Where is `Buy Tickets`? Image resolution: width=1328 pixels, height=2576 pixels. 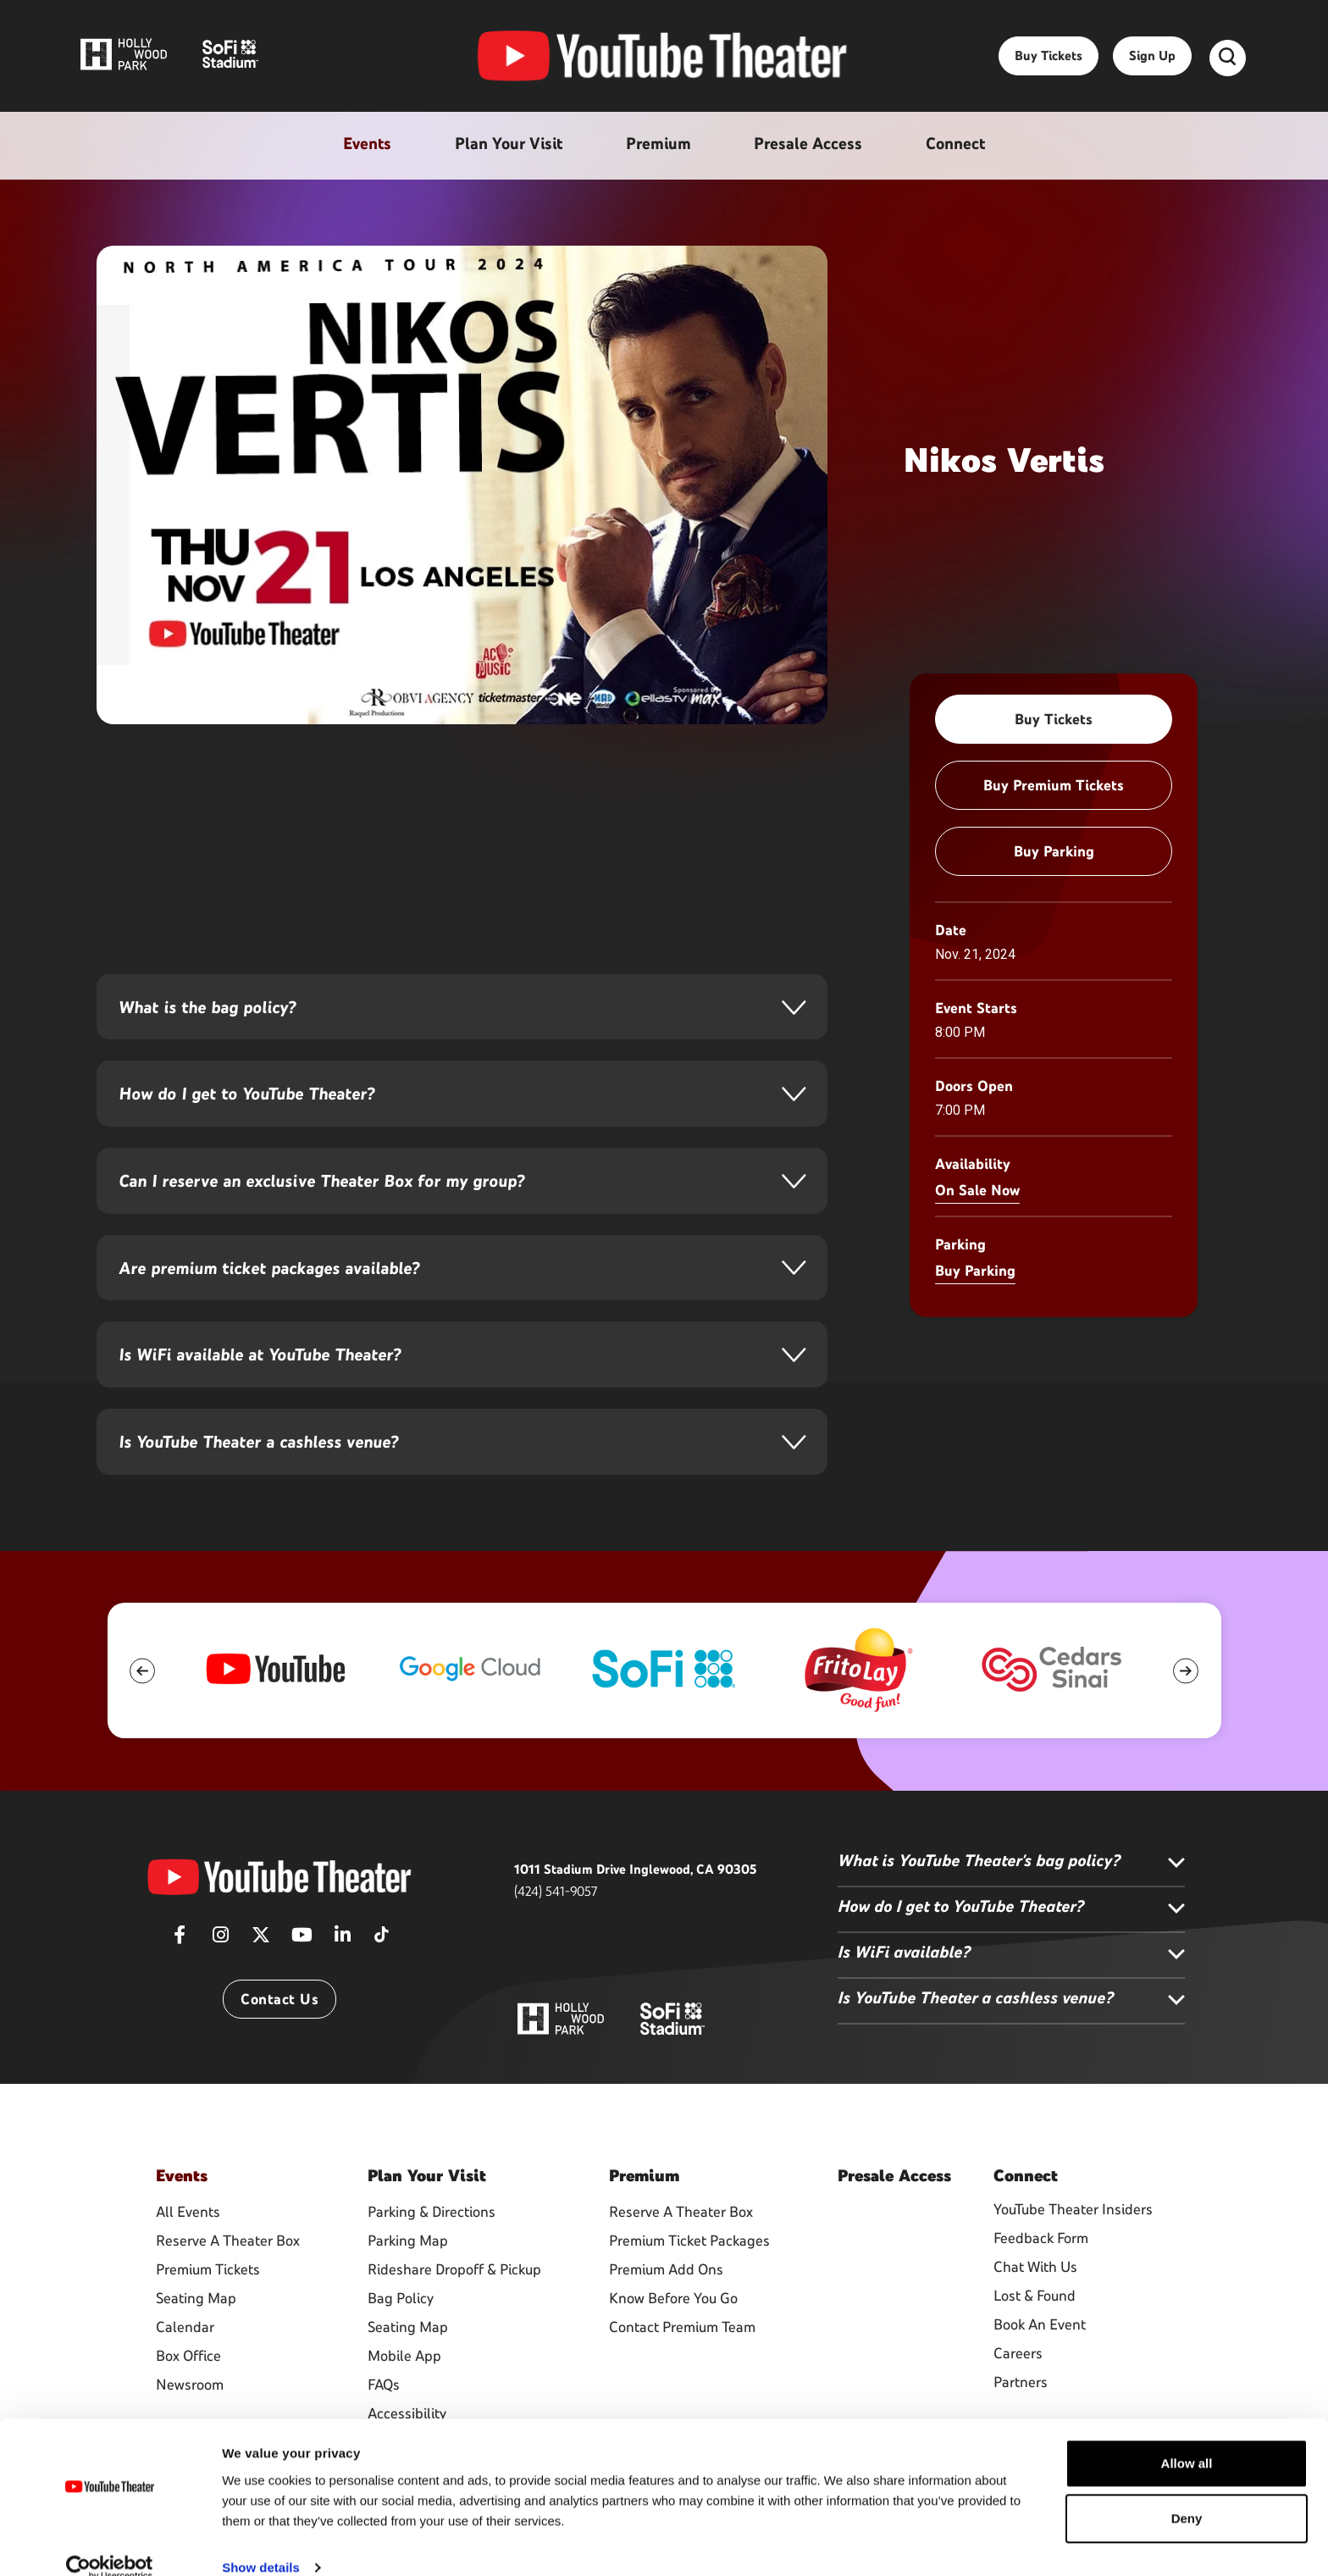
Buy Tickets is located at coordinates (1048, 61).